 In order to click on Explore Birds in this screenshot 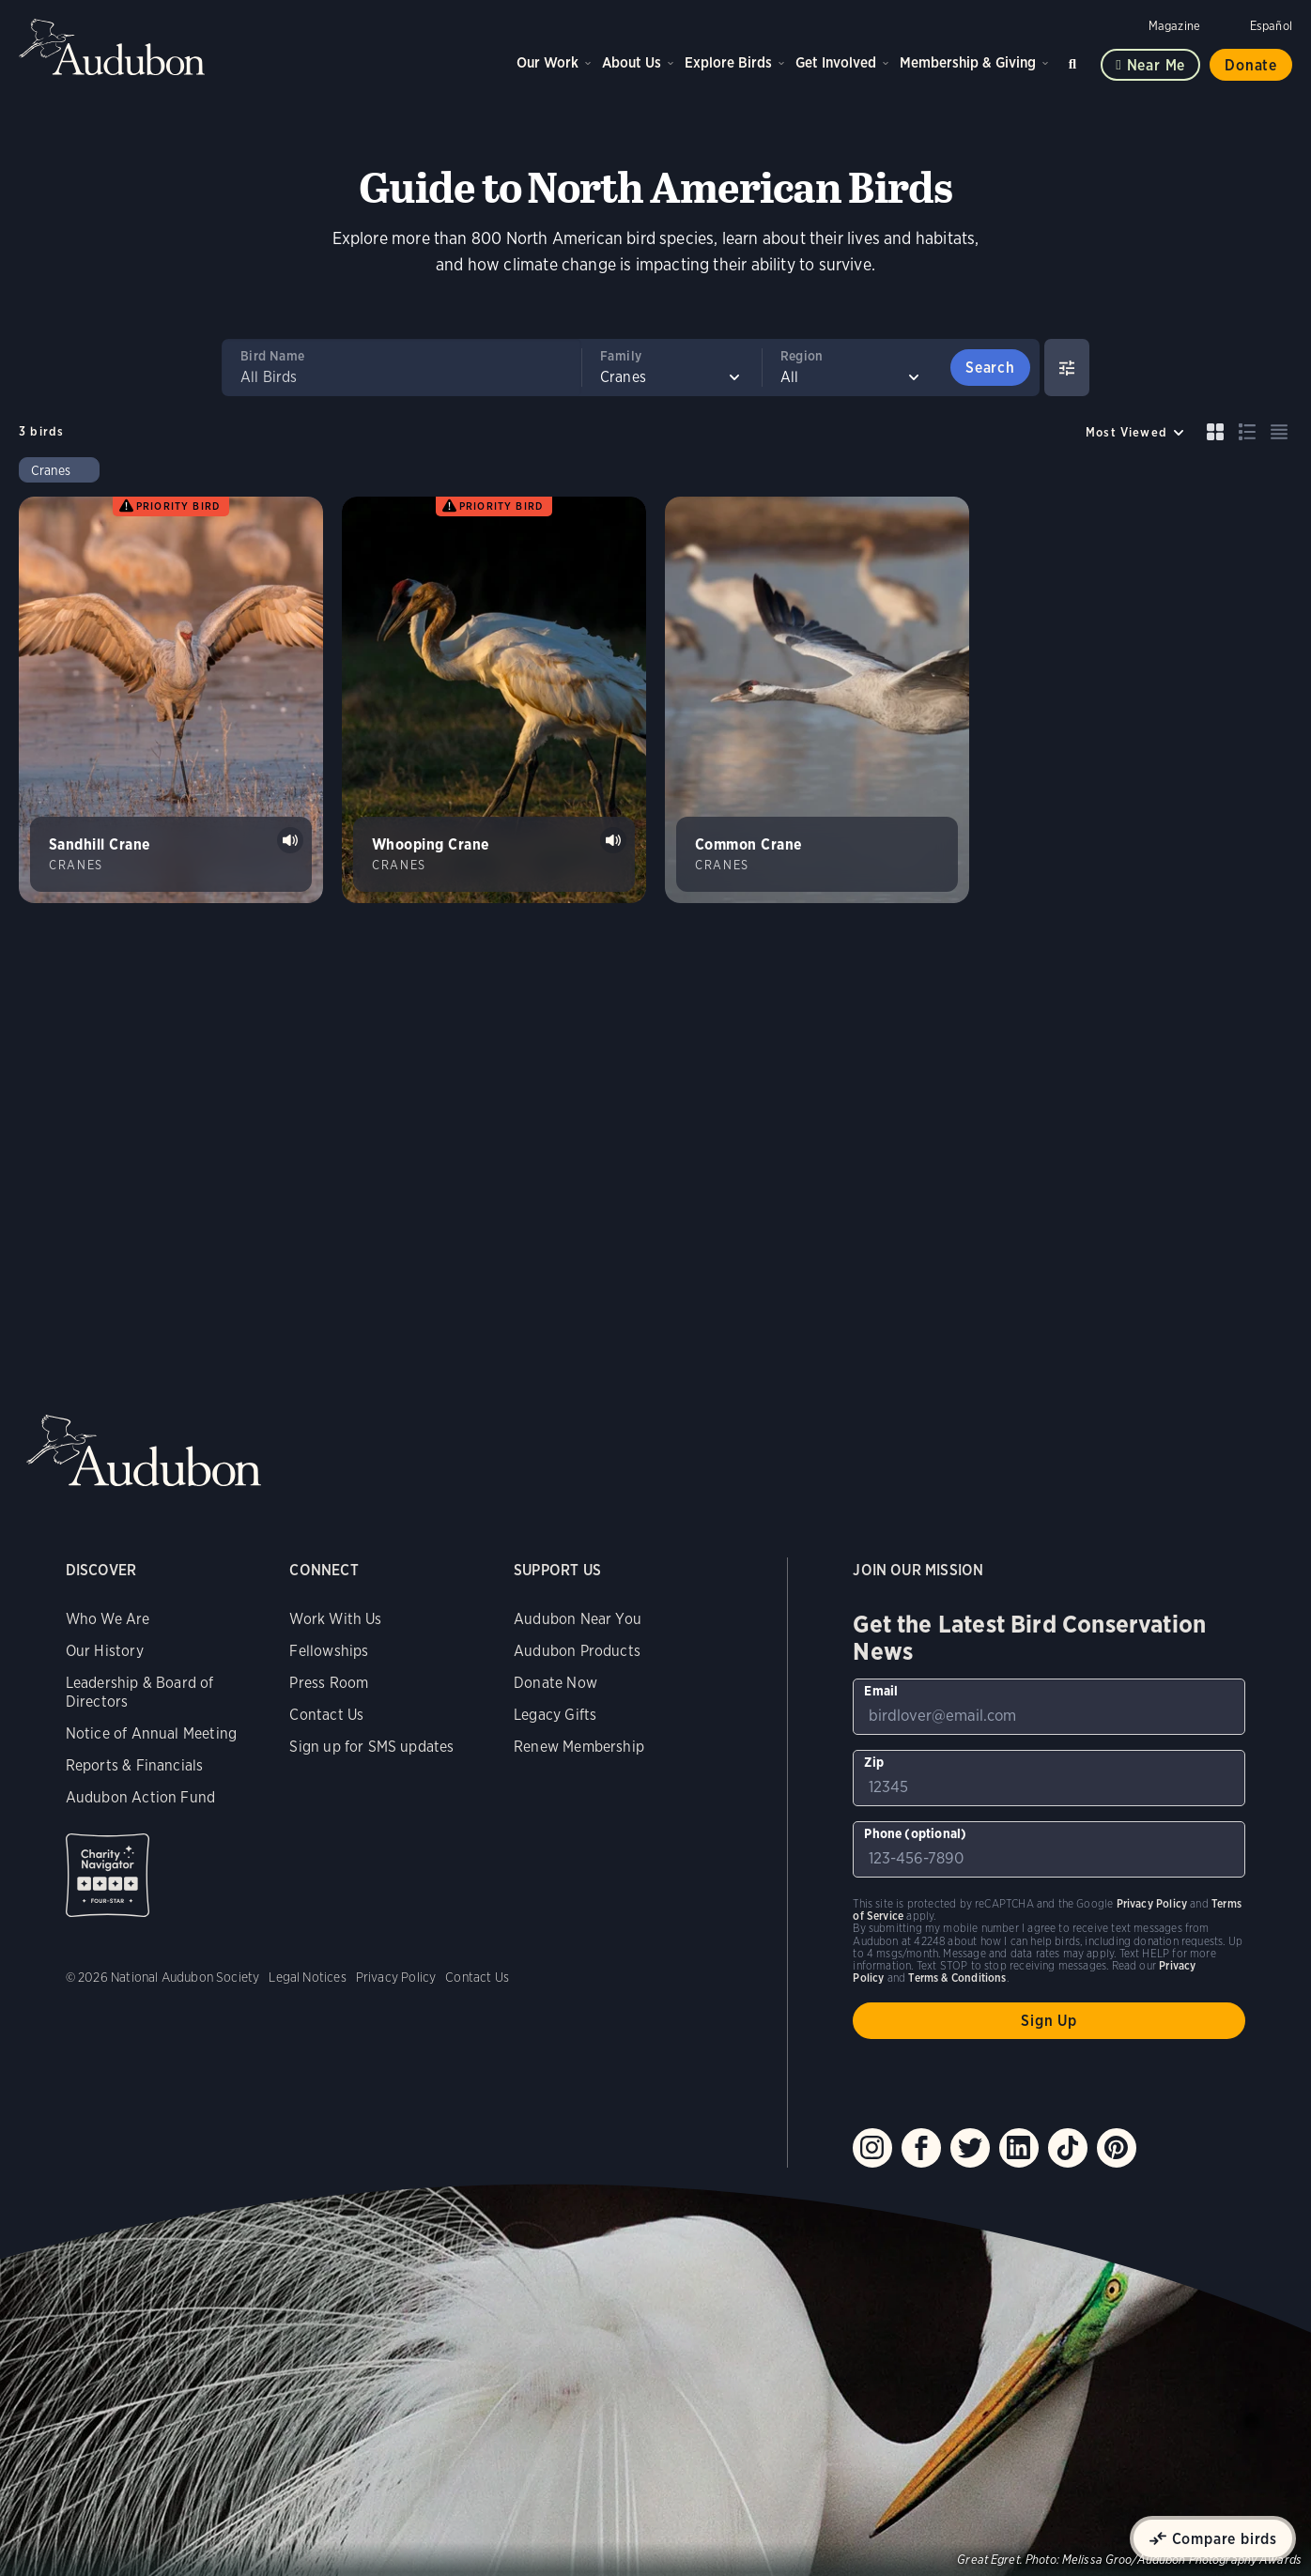, I will do `click(728, 62)`.